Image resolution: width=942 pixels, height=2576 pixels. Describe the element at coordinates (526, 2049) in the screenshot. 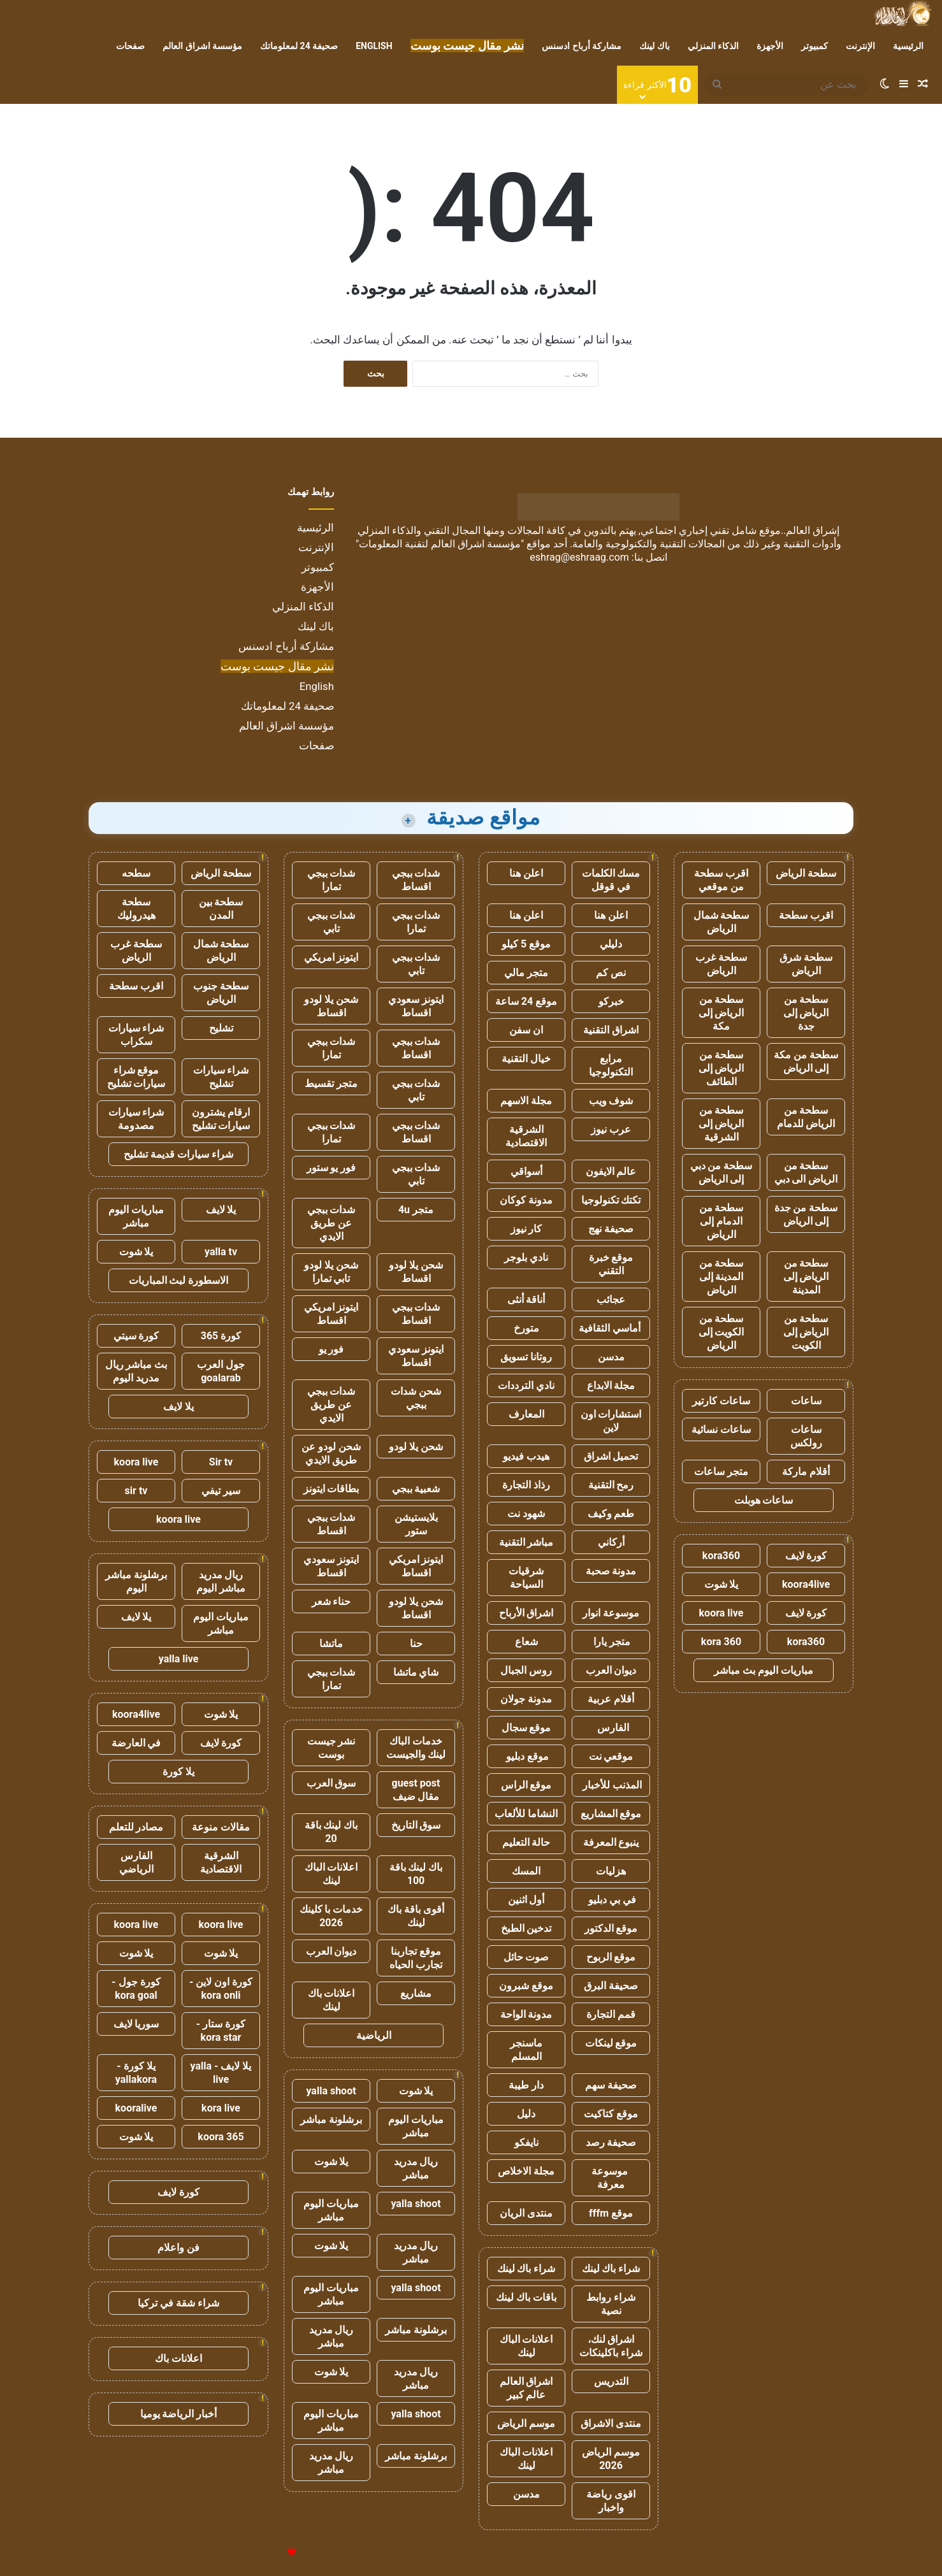

I see `ماسنجر المسلم` at that location.